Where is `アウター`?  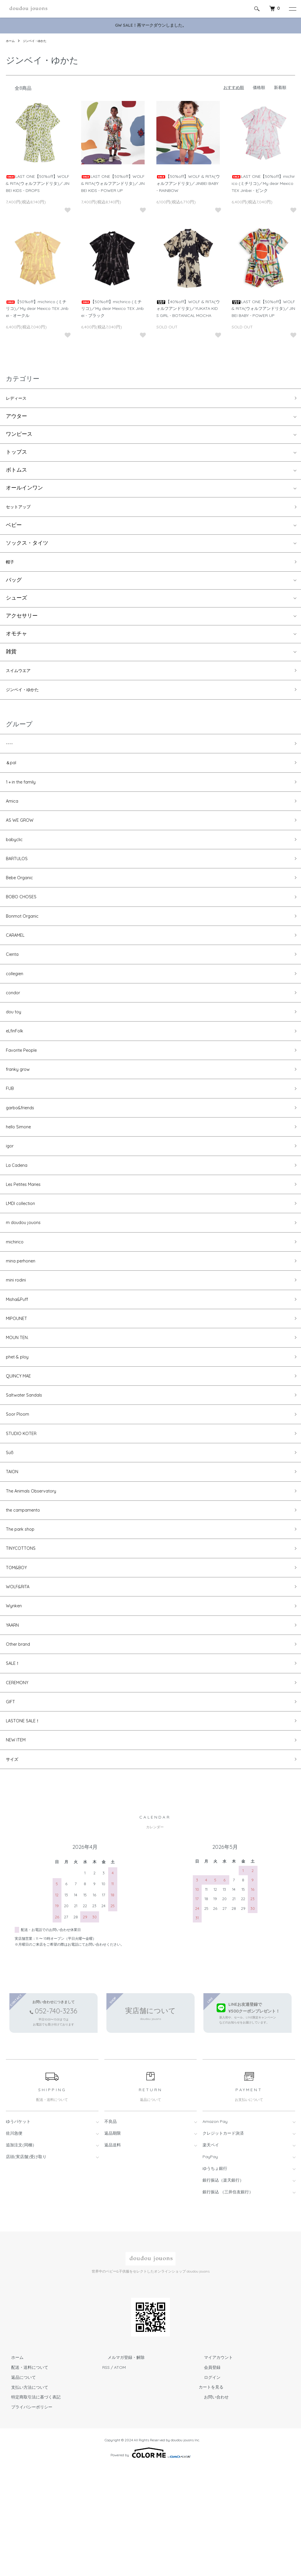 アウター is located at coordinates (16, 418).